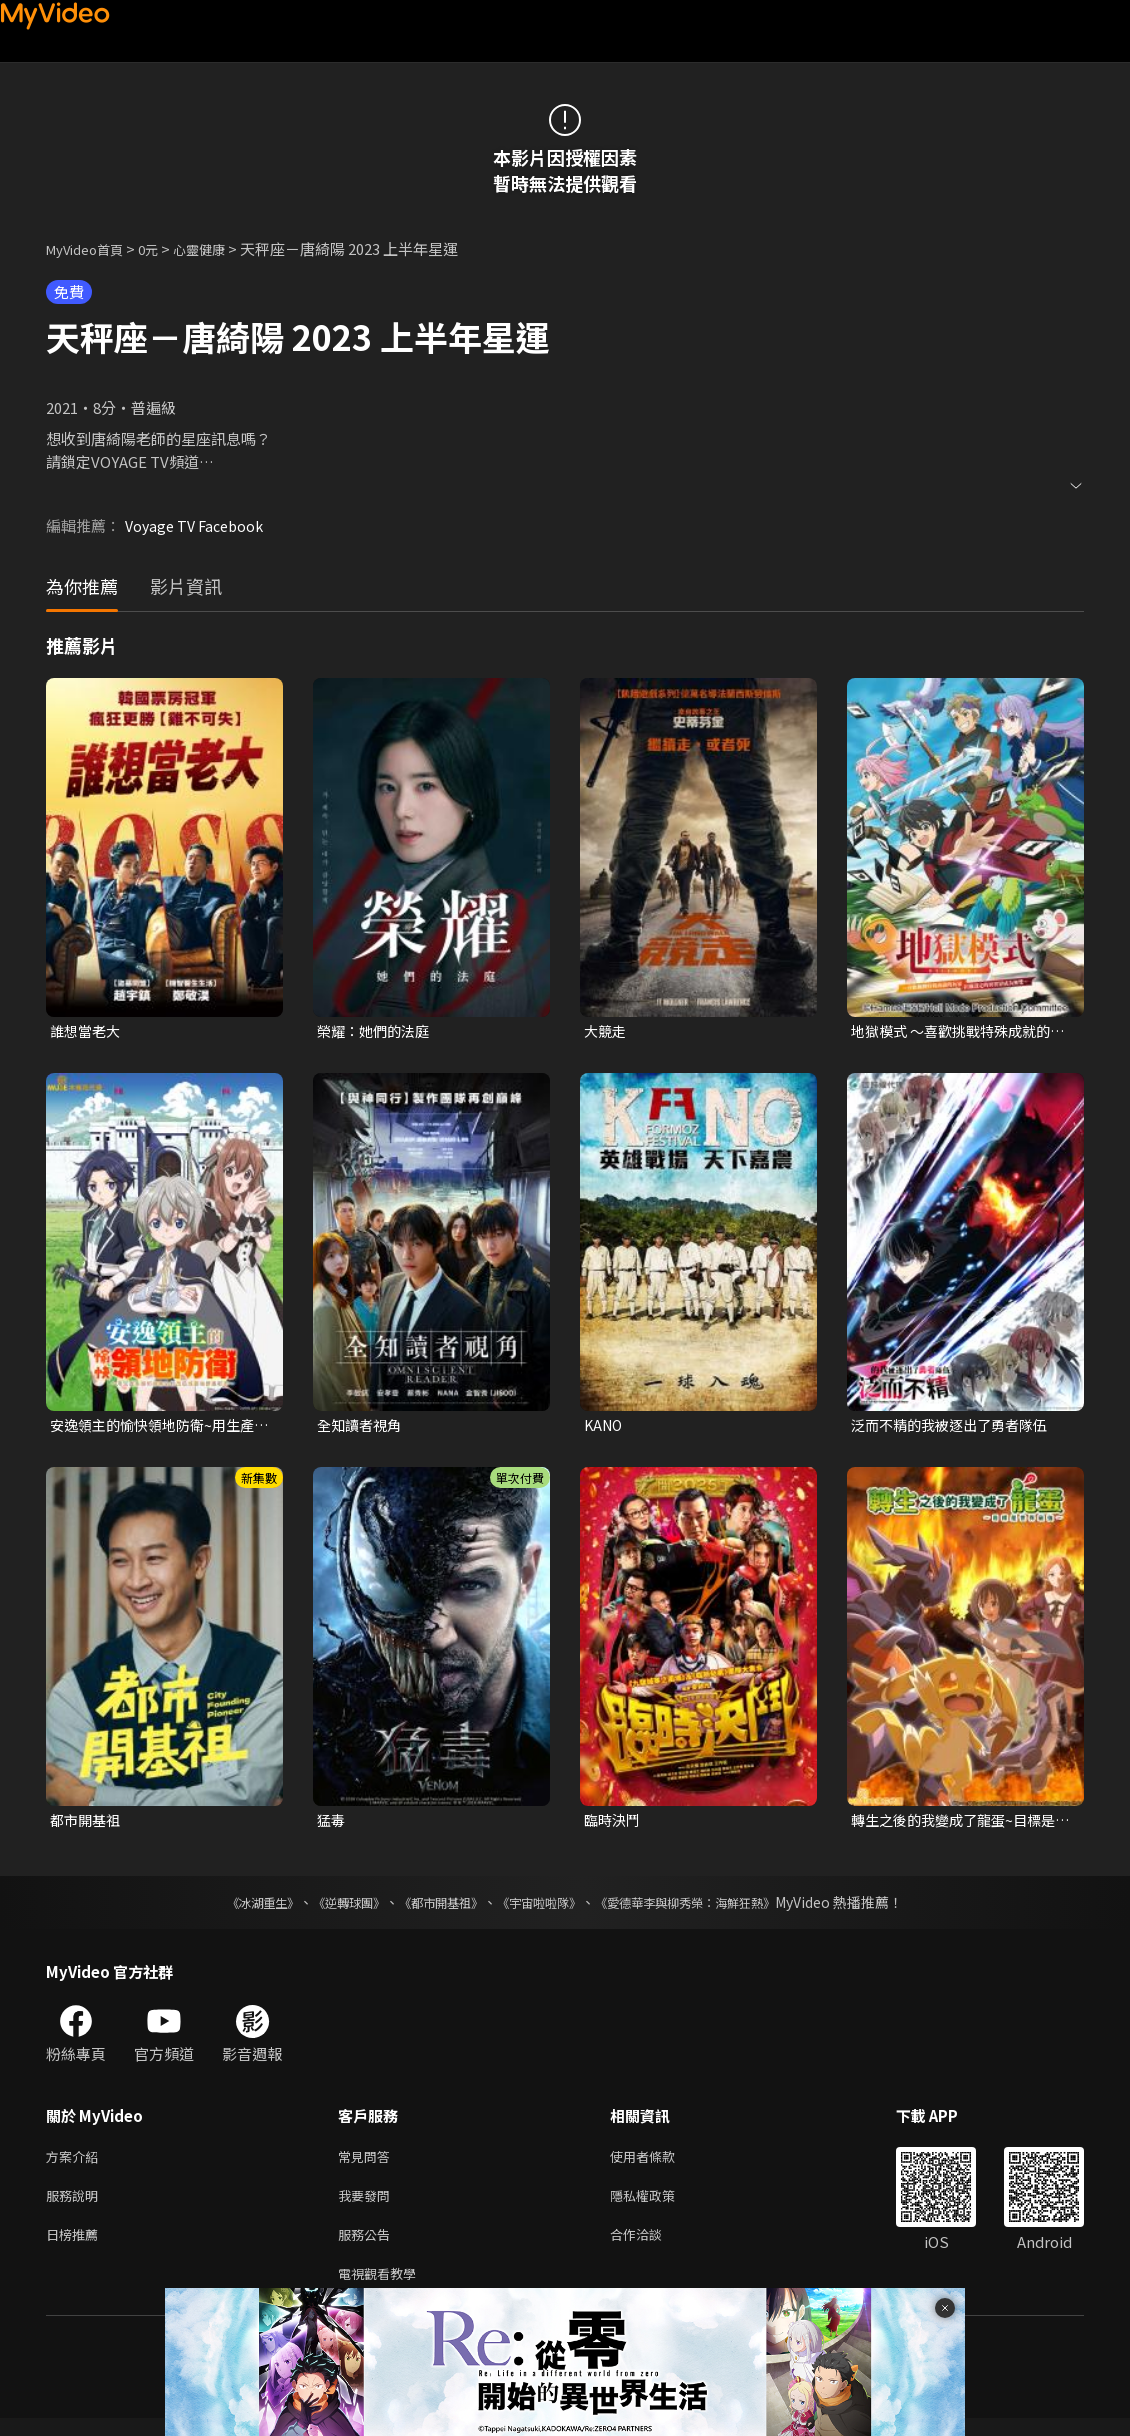 This screenshot has width=1130, height=2436. Describe the element at coordinates (76, 2163) in the screenshot. I see `方案介紹` at that location.